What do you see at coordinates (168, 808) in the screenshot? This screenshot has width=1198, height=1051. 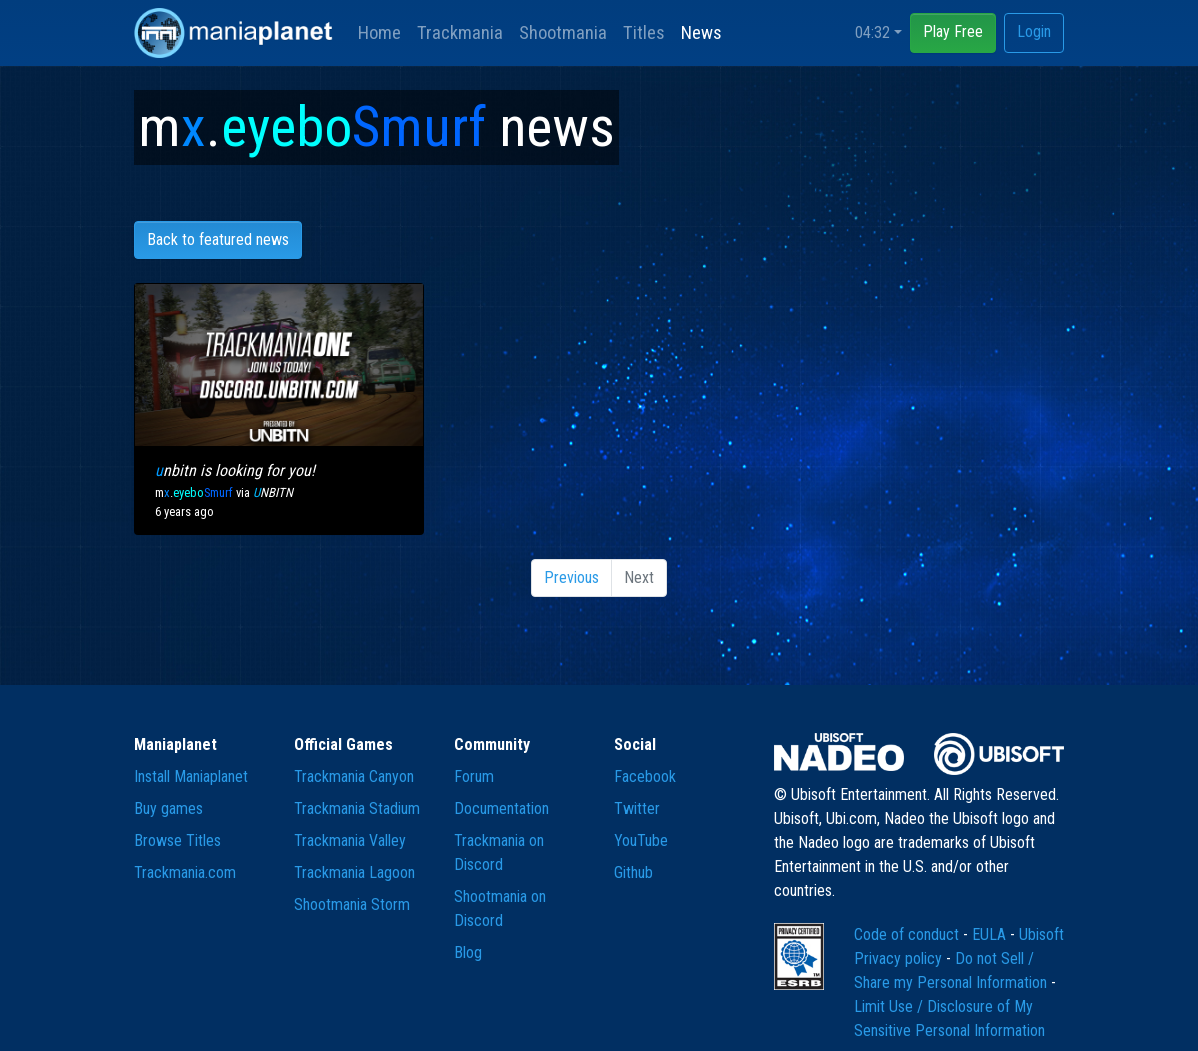 I see `Buy games` at bounding box center [168, 808].